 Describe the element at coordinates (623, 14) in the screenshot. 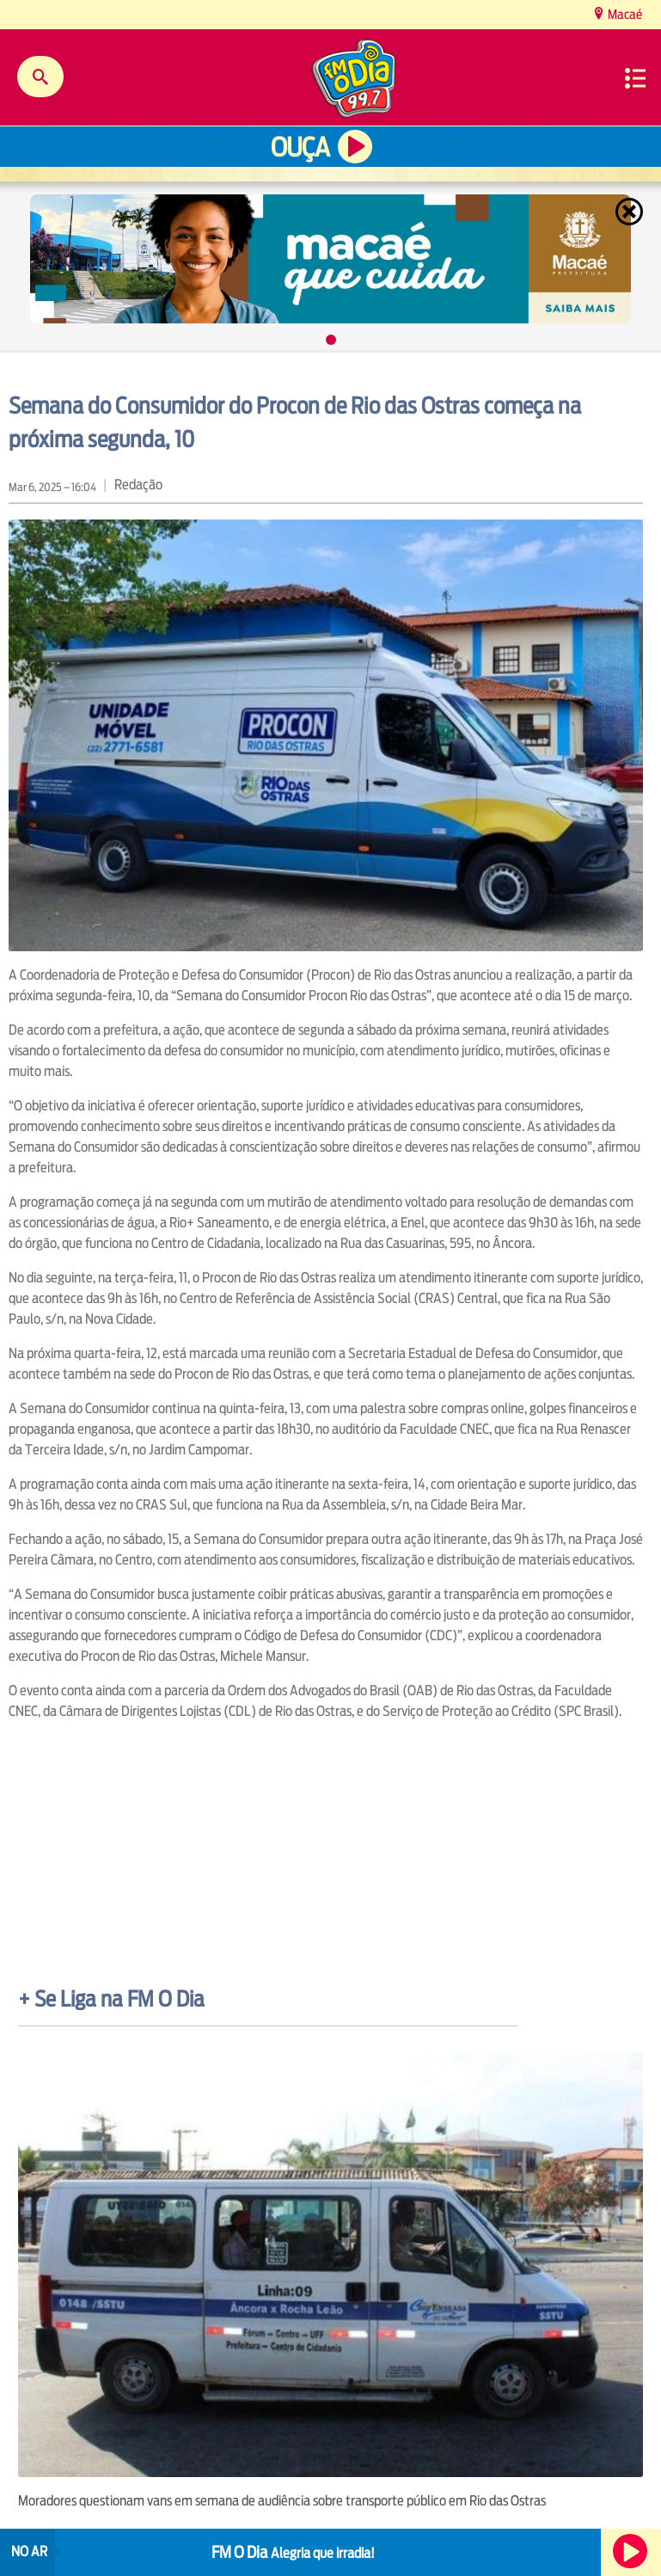

I see `Macaé` at that location.